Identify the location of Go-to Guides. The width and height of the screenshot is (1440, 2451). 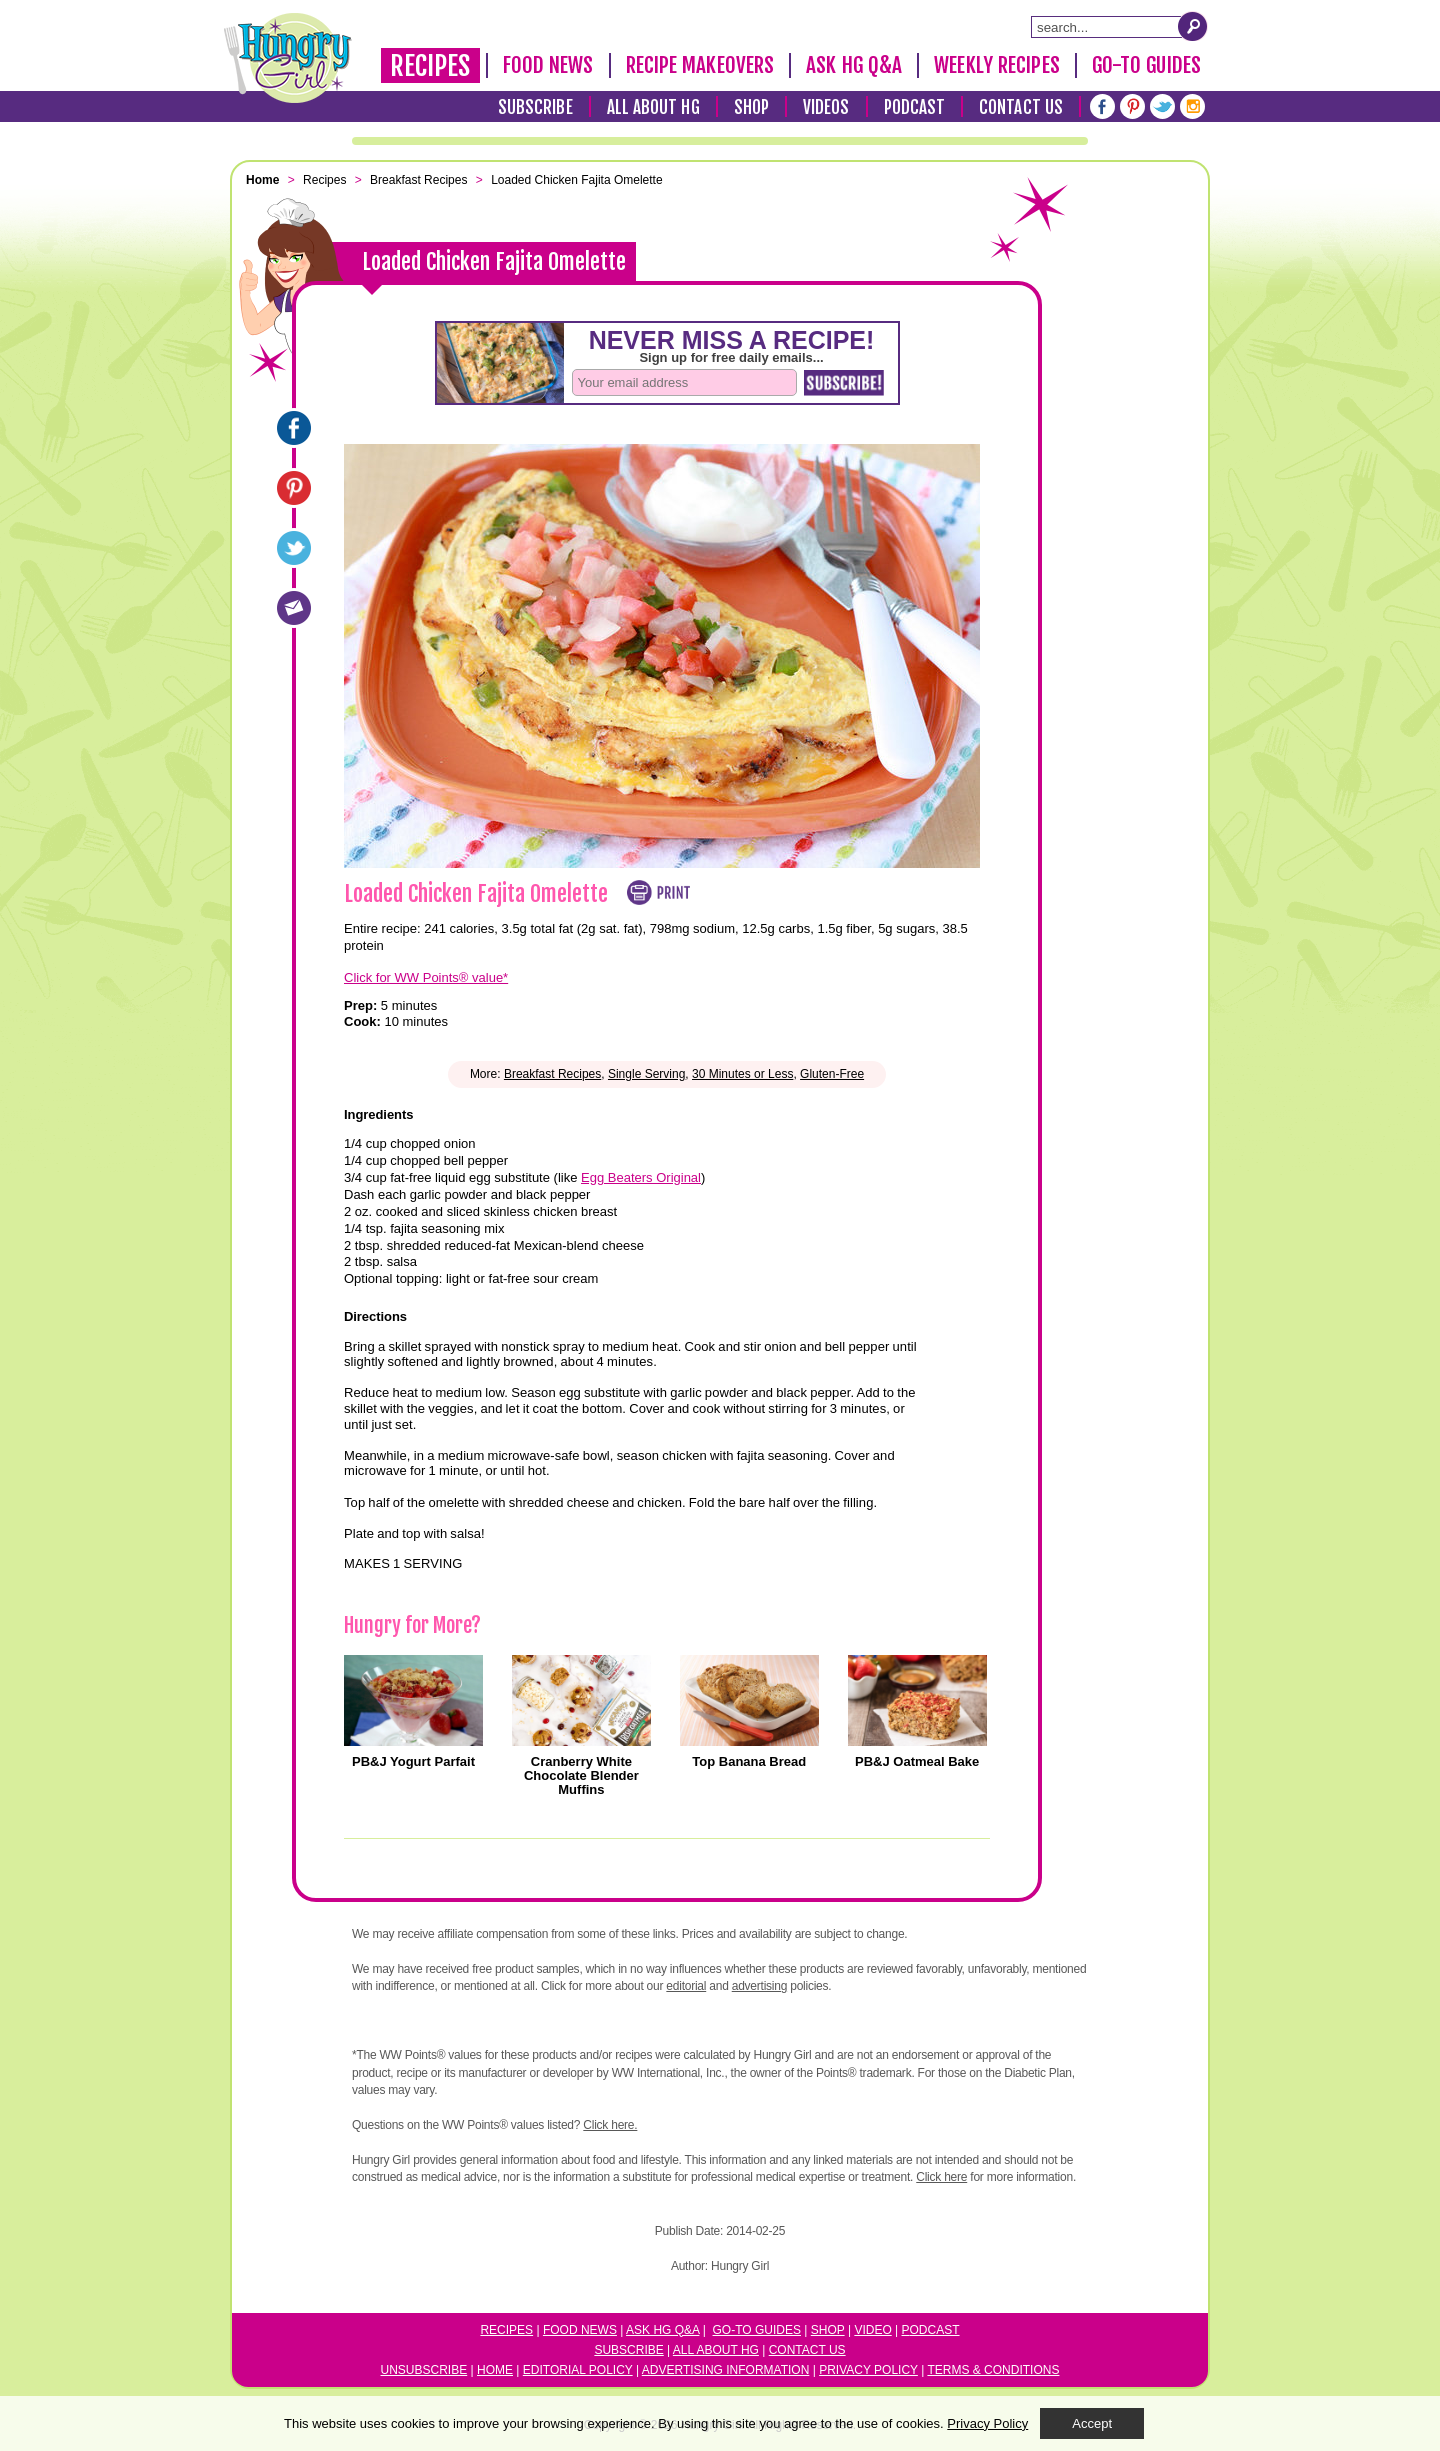
(757, 2330).